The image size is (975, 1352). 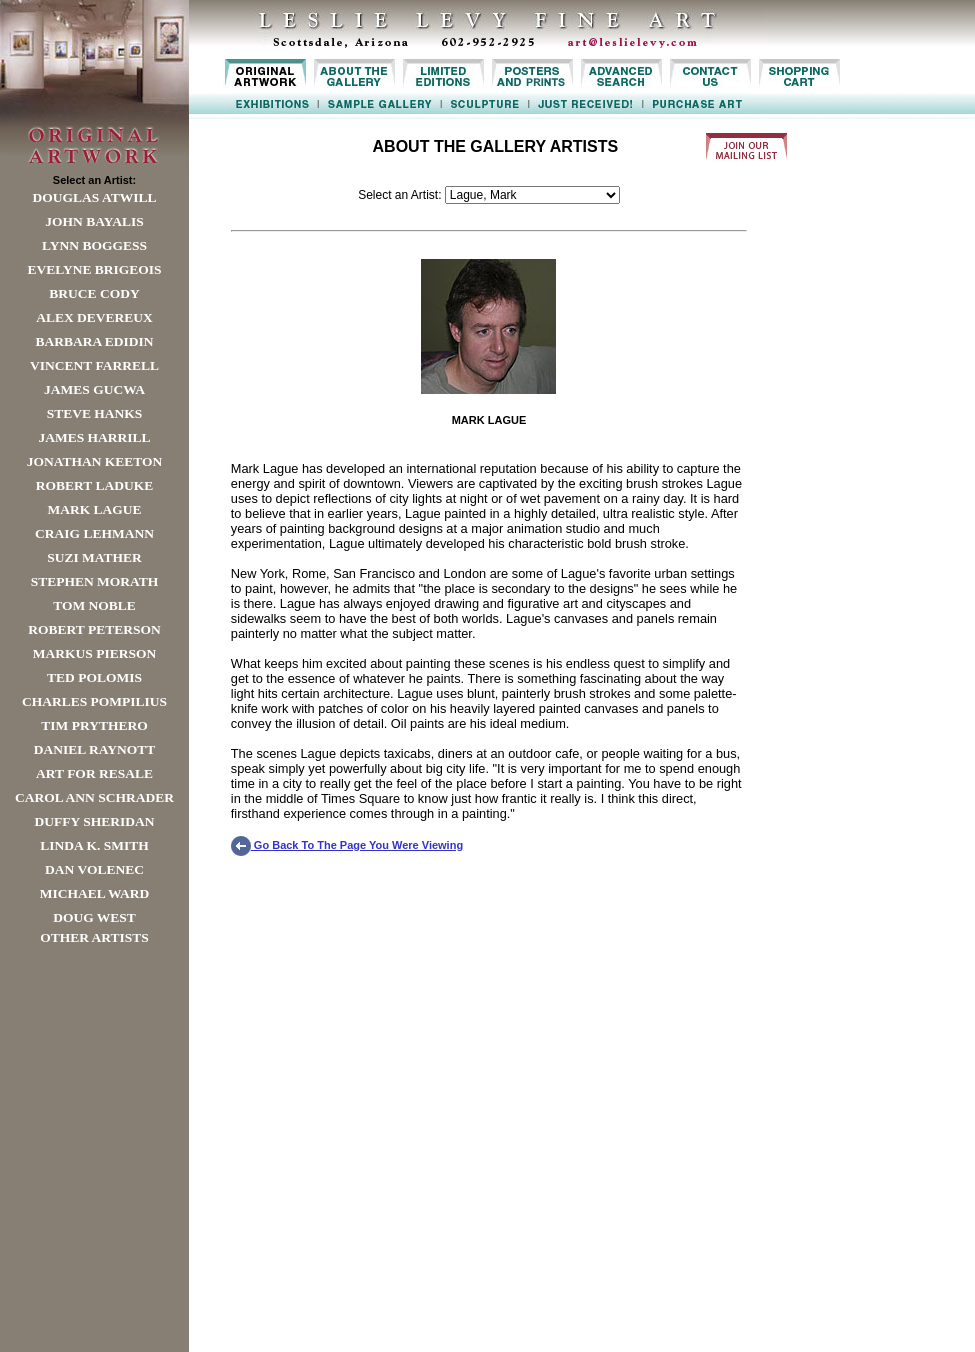 What do you see at coordinates (95, 413) in the screenshot?
I see `Steve Hanks` at bounding box center [95, 413].